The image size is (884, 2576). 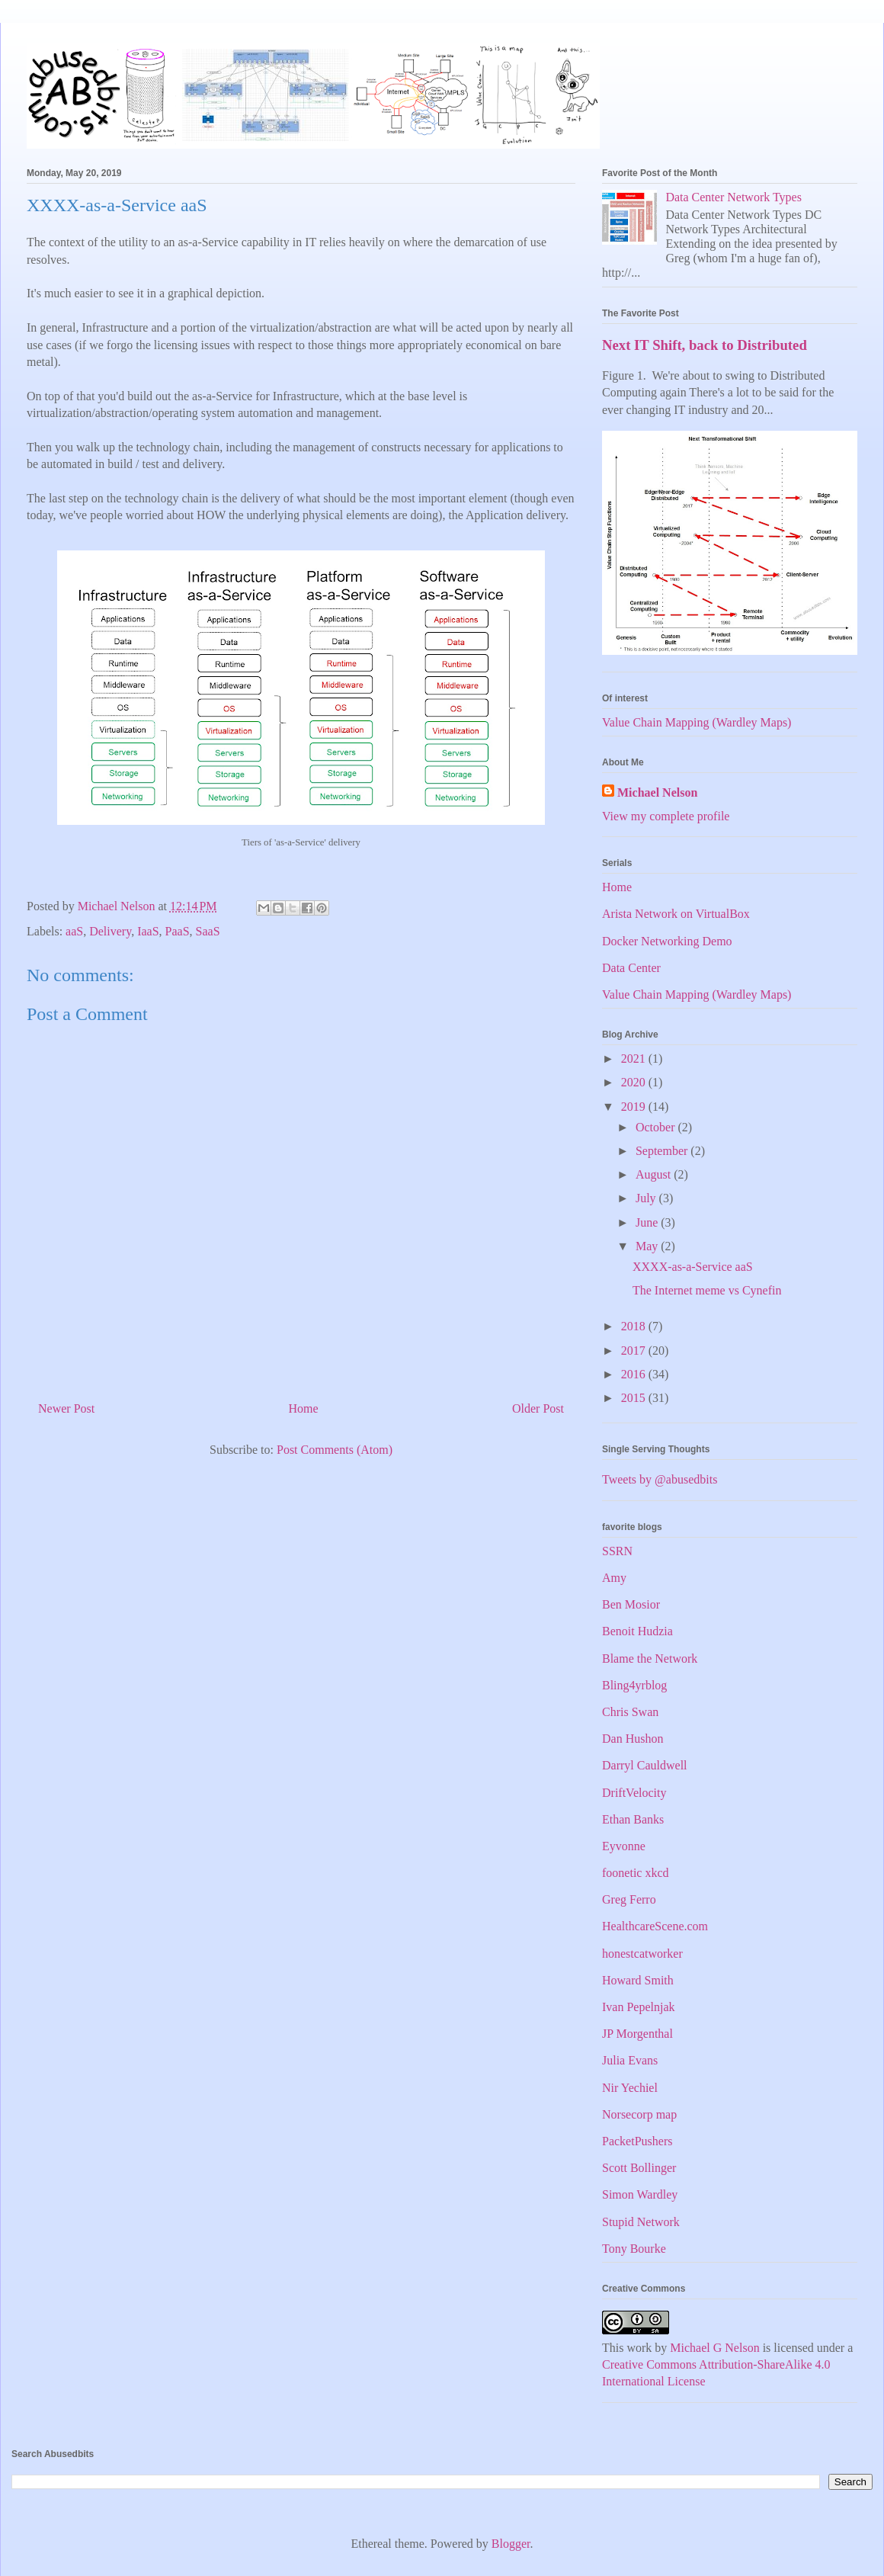 What do you see at coordinates (148, 931) in the screenshot?
I see `IaaS` at bounding box center [148, 931].